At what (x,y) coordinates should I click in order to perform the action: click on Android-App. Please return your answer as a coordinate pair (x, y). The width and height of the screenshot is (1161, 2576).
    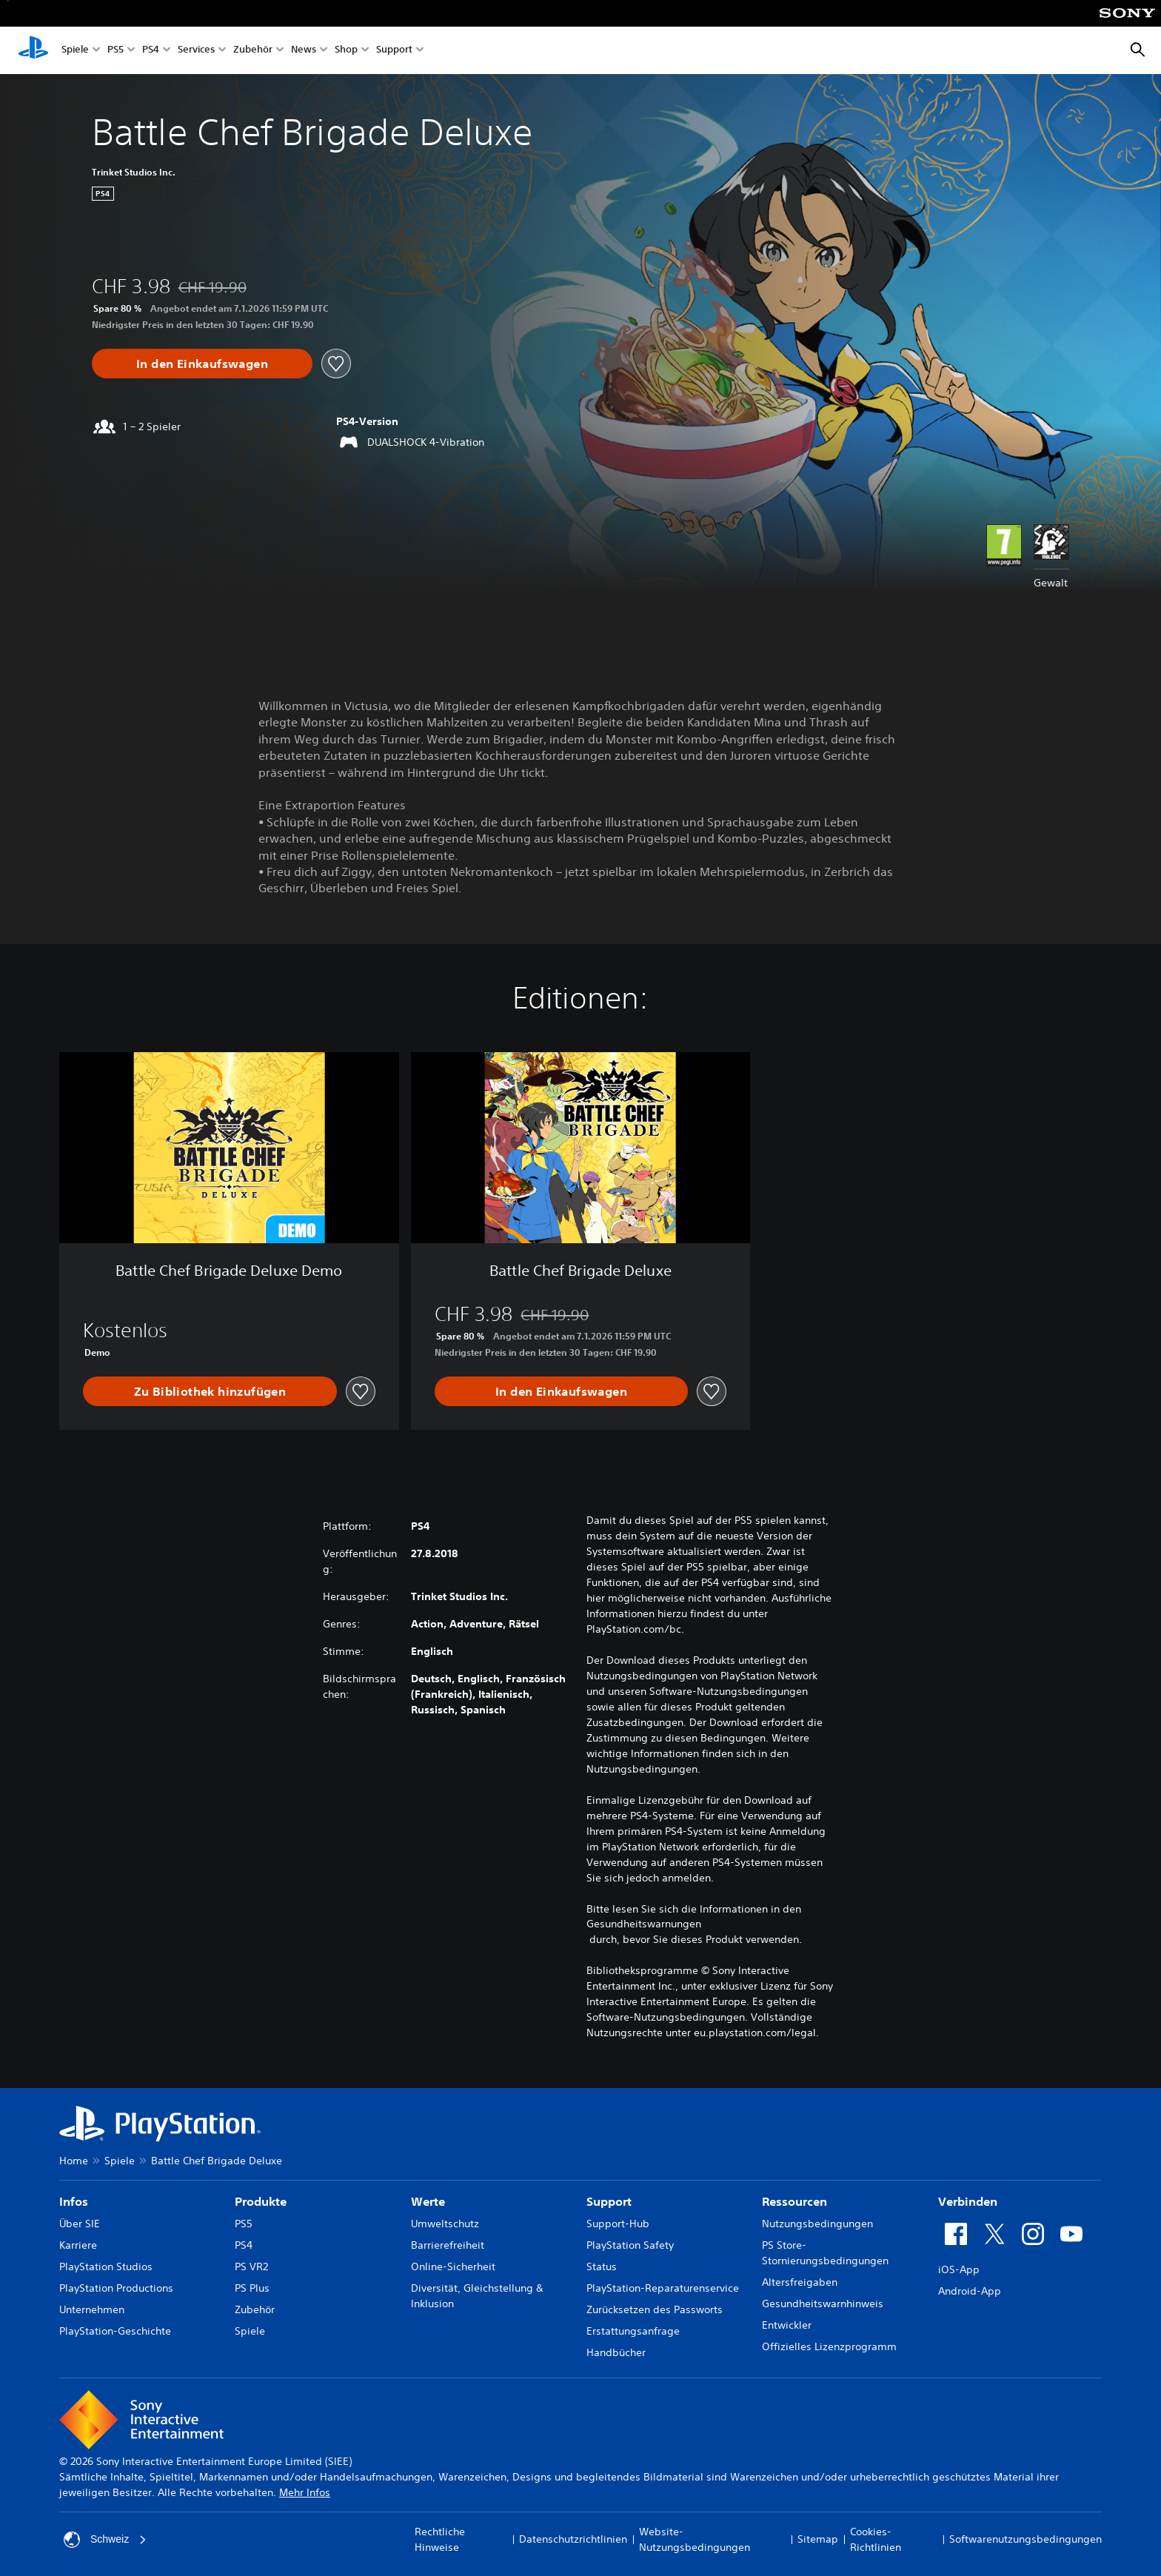
    Looking at the image, I should click on (969, 2291).